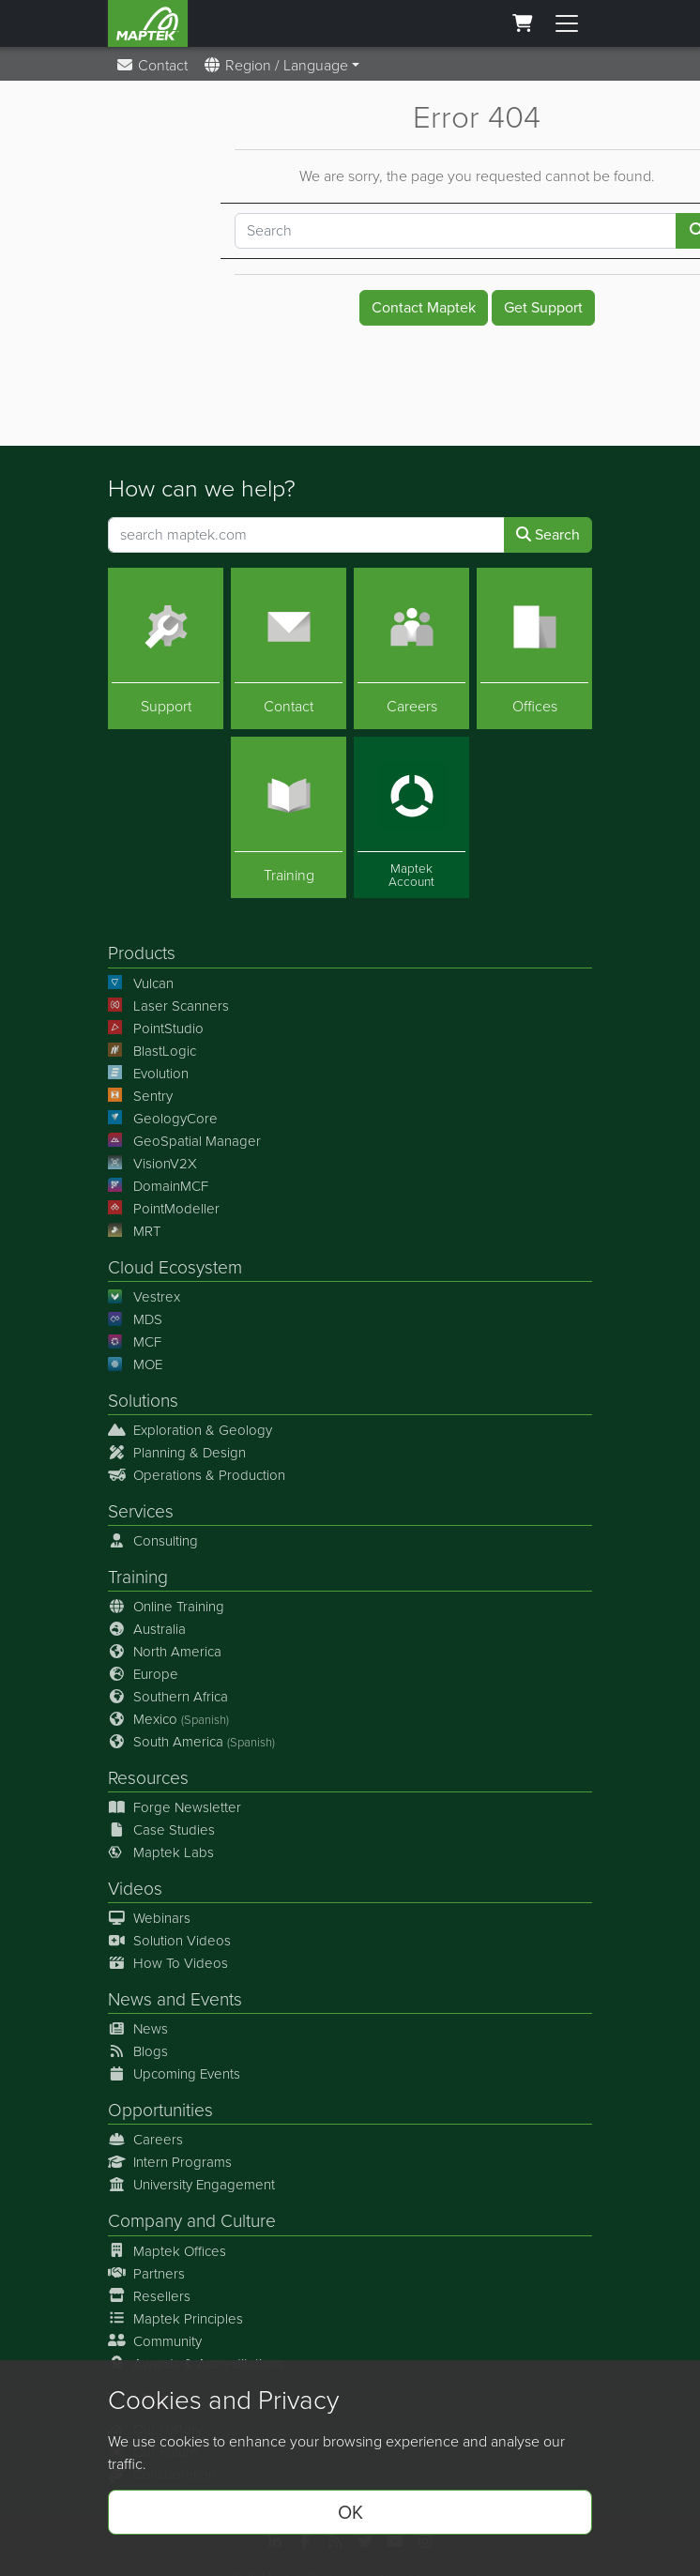 This screenshot has height=2576, width=700. Describe the element at coordinates (163, 1118) in the screenshot. I see `GeologyCore` at that location.